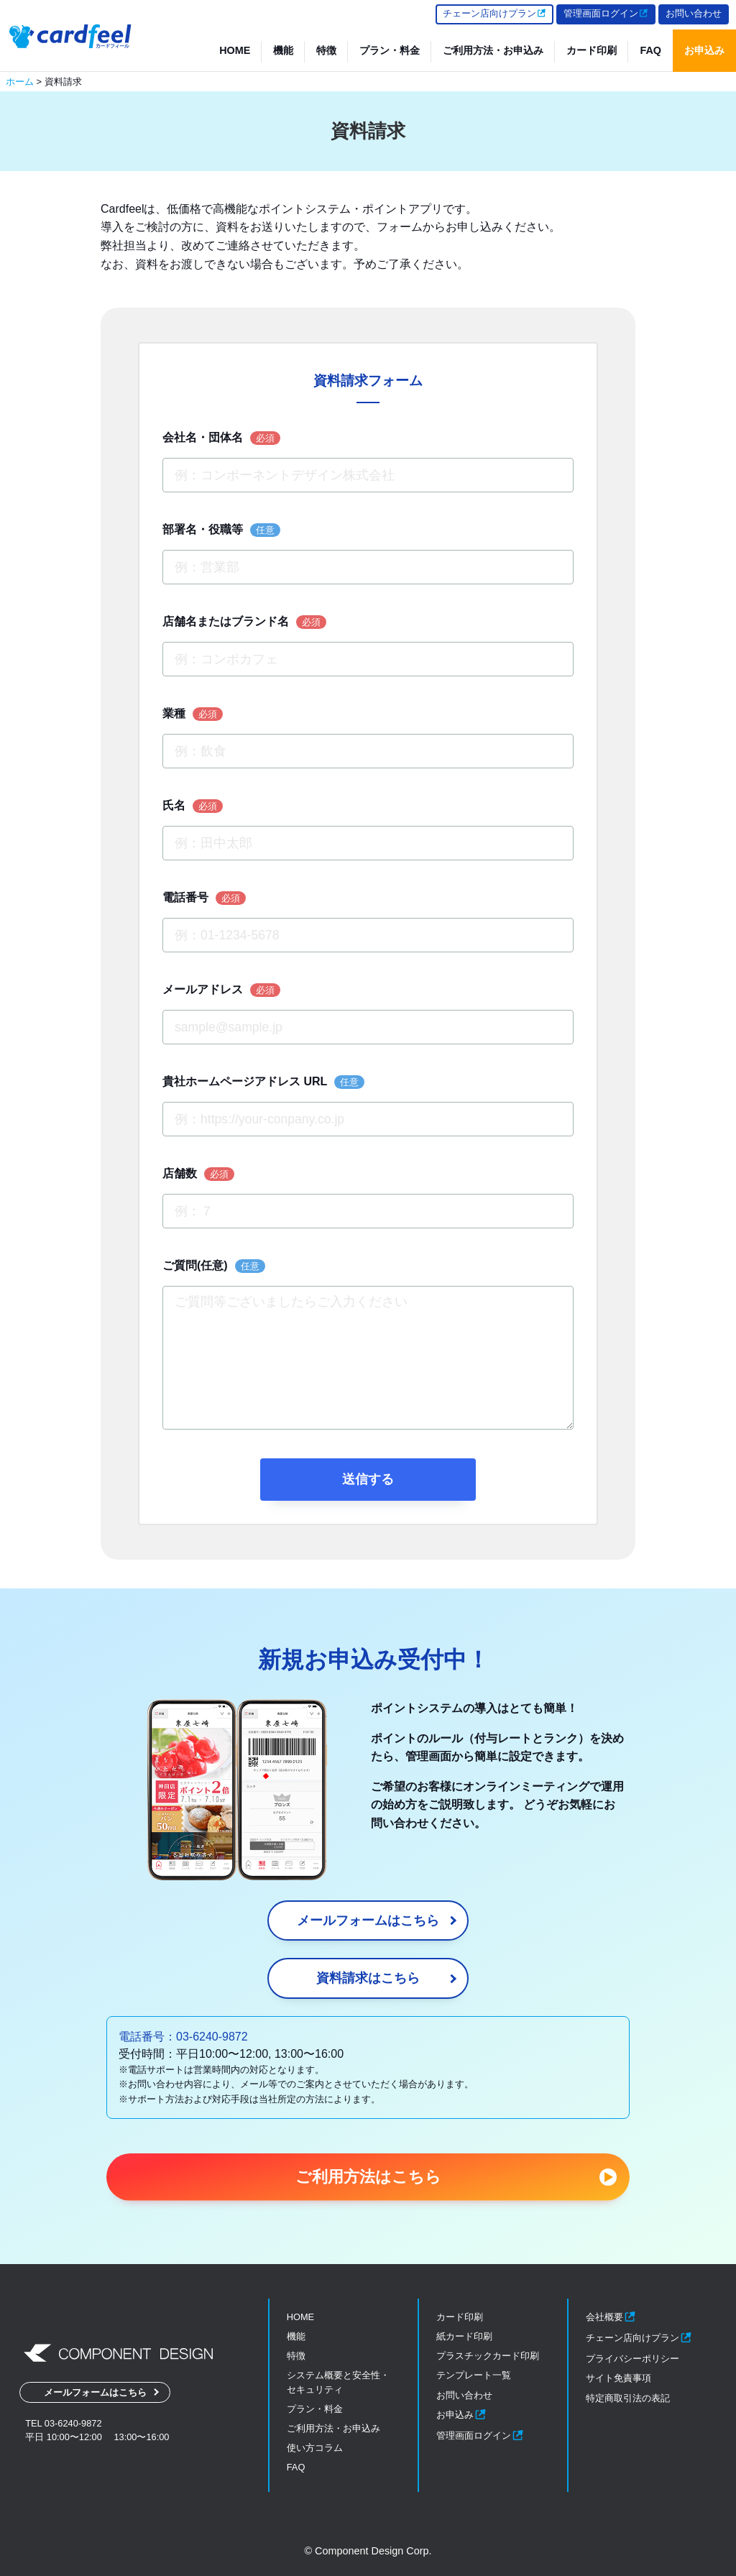 Image resolution: width=736 pixels, height=2576 pixels. Describe the element at coordinates (221, 530) in the screenshot. I see `部署名・役職等` at that location.